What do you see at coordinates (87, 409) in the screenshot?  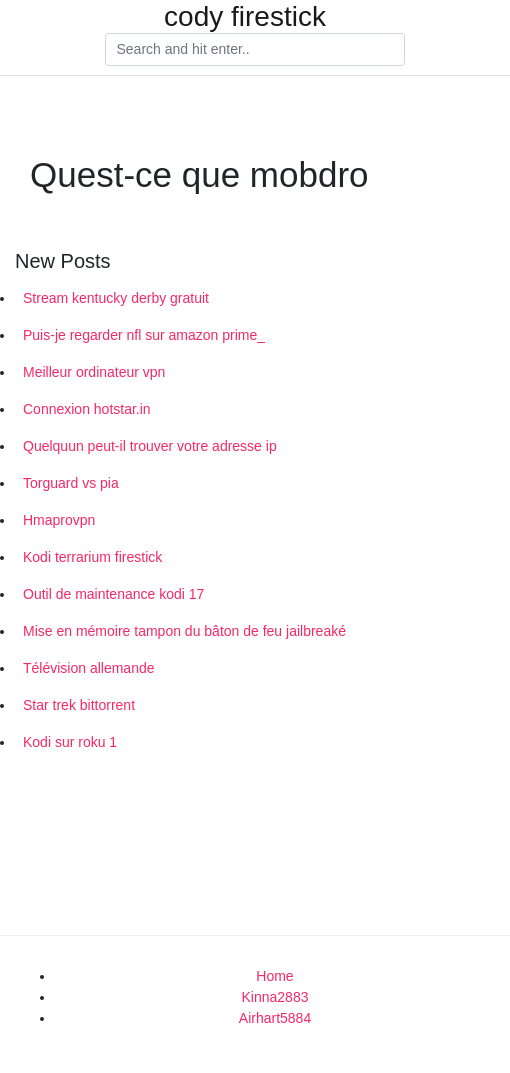 I see `Connexion hotstar.in` at bounding box center [87, 409].